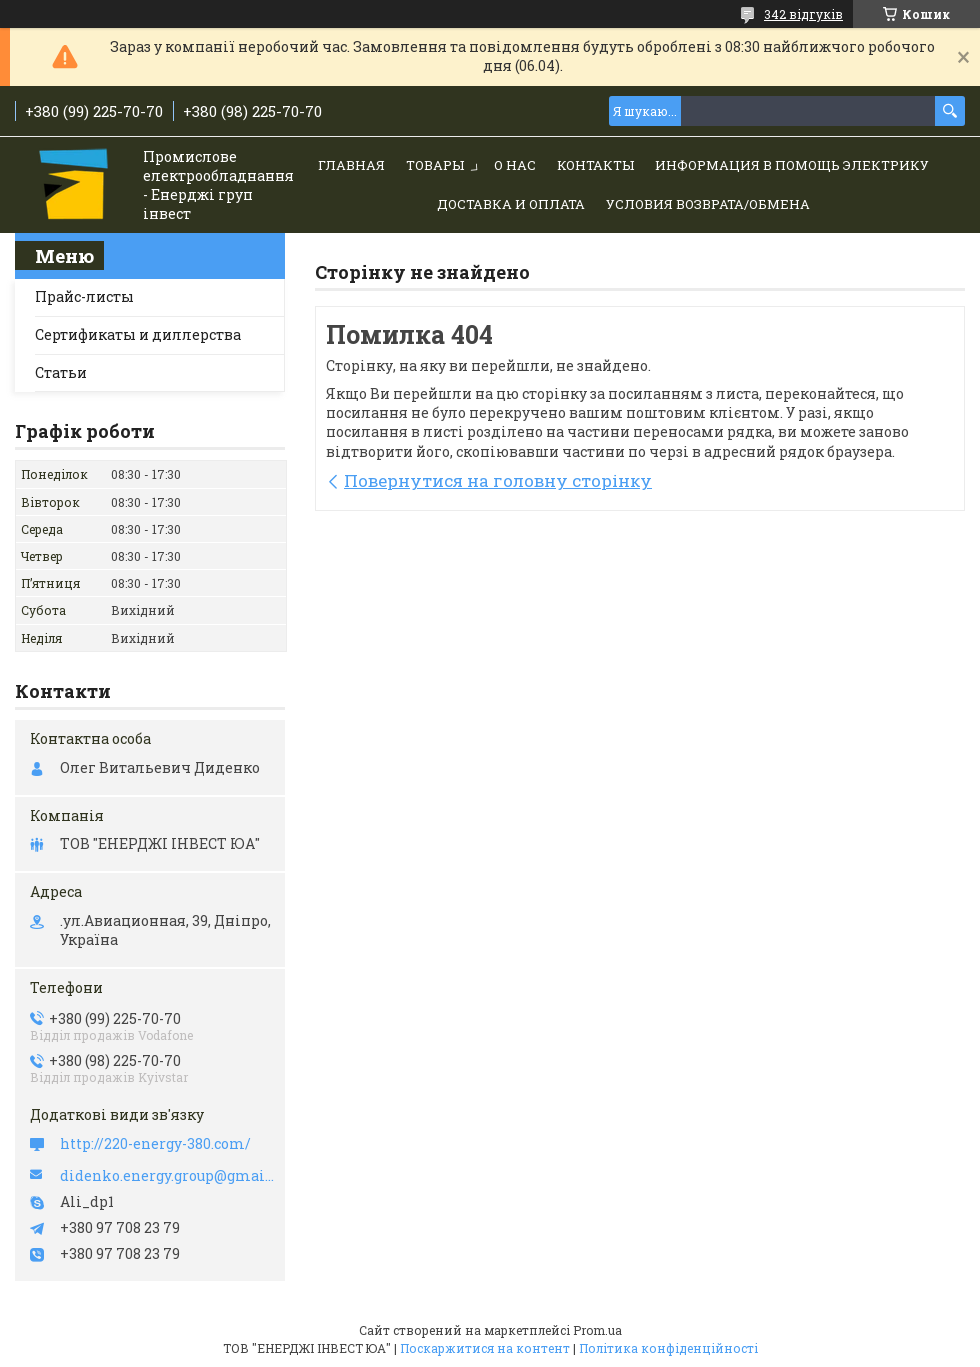  Describe the element at coordinates (792, 165) in the screenshot. I see `Информация в помощь электрику` at that location.